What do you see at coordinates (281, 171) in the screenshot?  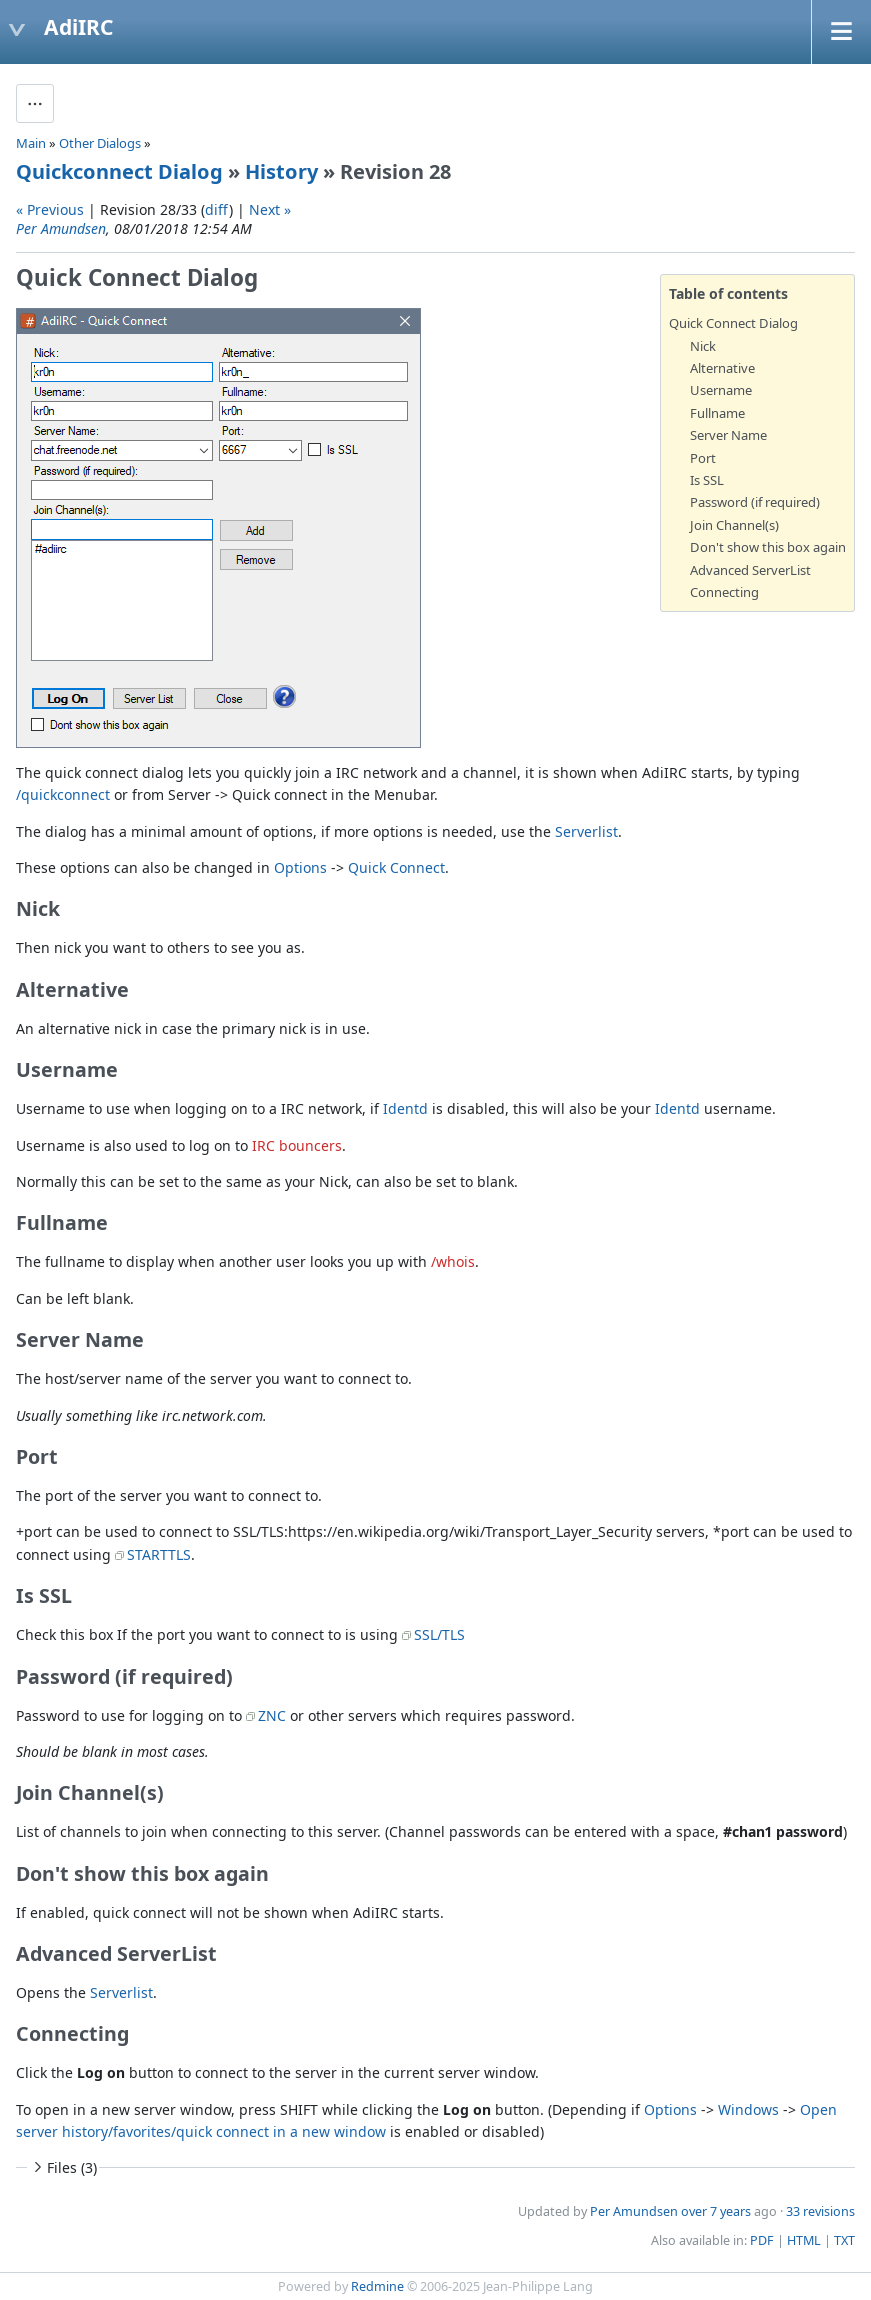 I see `History` at bounding box center [281, 171].